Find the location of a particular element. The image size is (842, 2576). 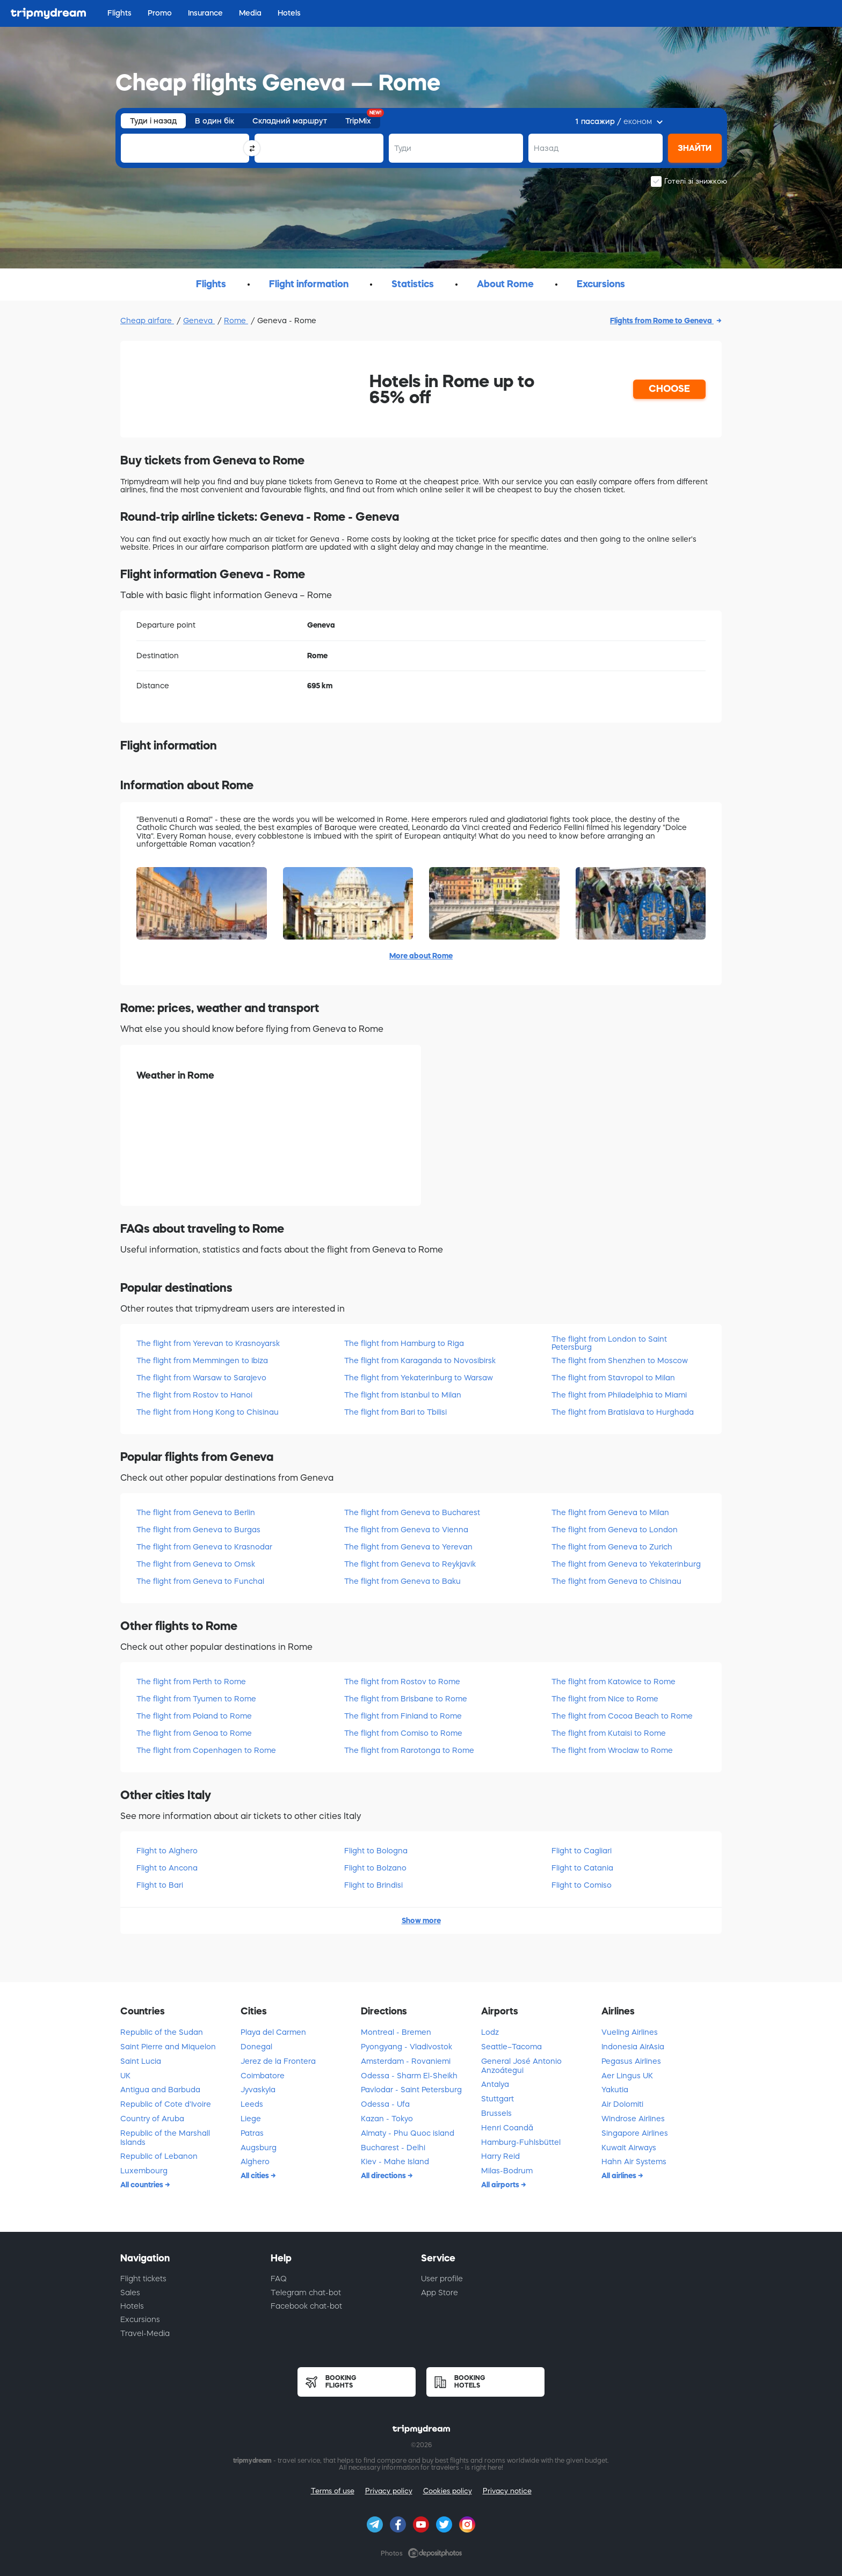

The flight from Geneva to Reykjavik is located at coordinates (410, 1564).